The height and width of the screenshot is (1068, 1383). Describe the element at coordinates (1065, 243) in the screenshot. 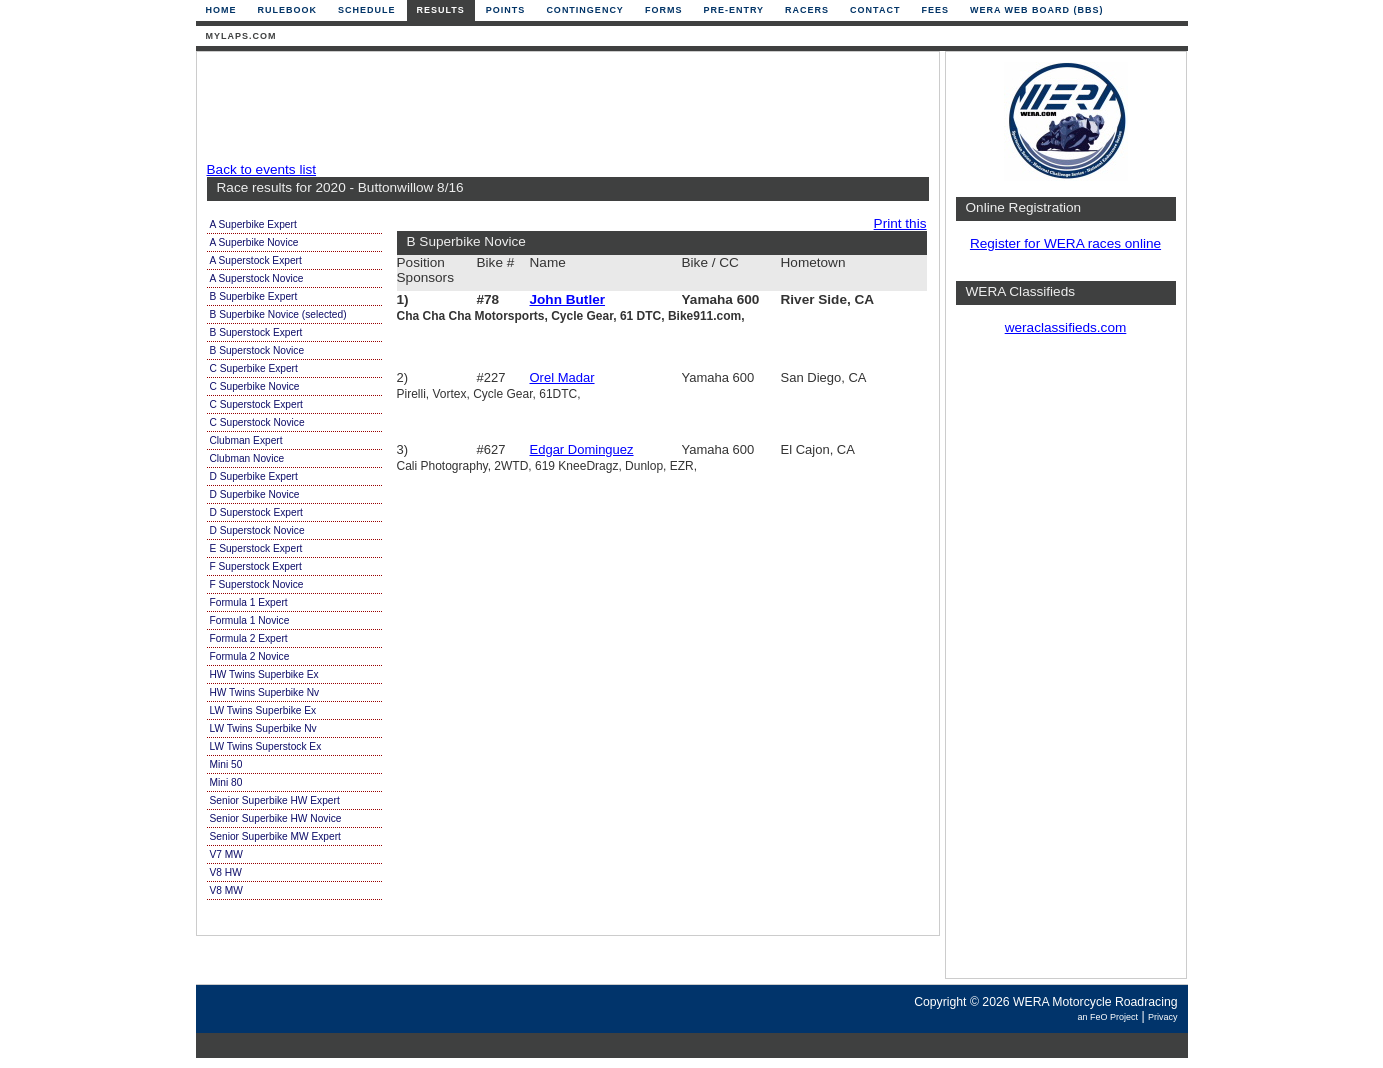

I see `Register for WERA races online` at that location.